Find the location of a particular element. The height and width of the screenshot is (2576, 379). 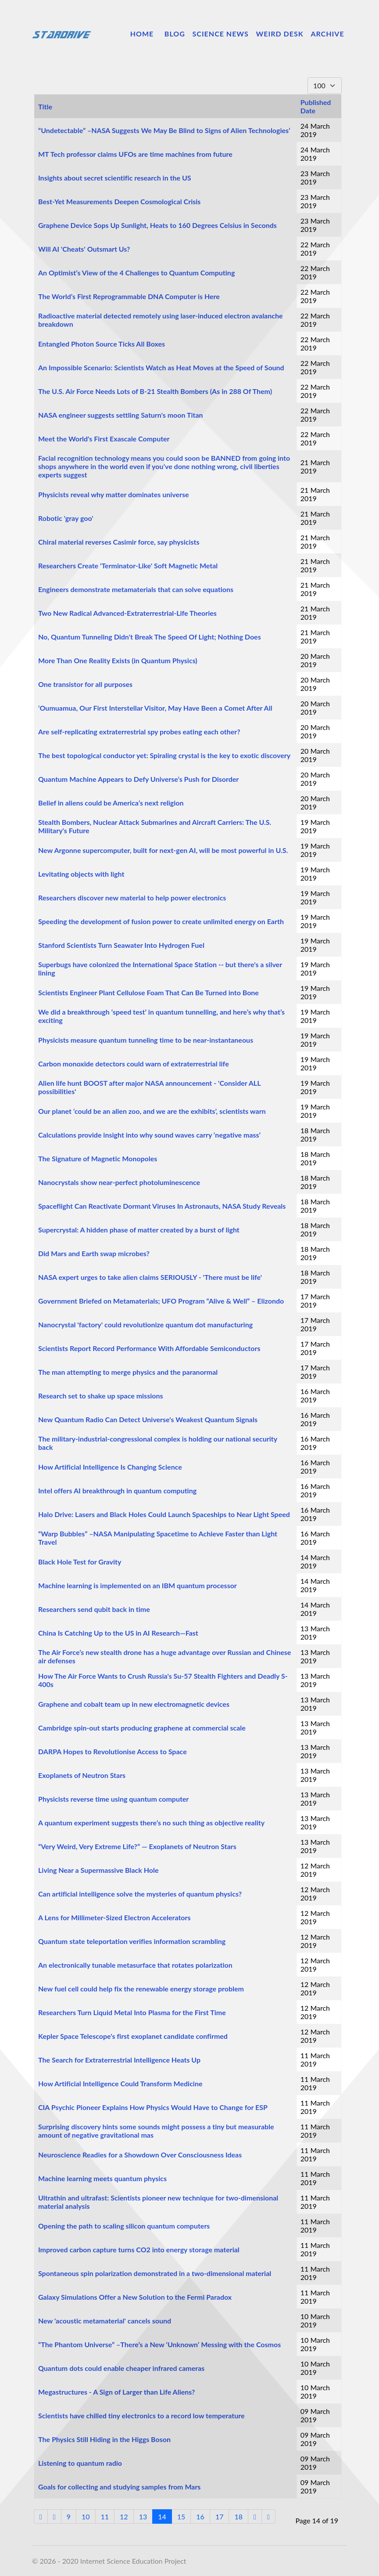

15 [Go to page 15] is located at coordinates (181, 2516).